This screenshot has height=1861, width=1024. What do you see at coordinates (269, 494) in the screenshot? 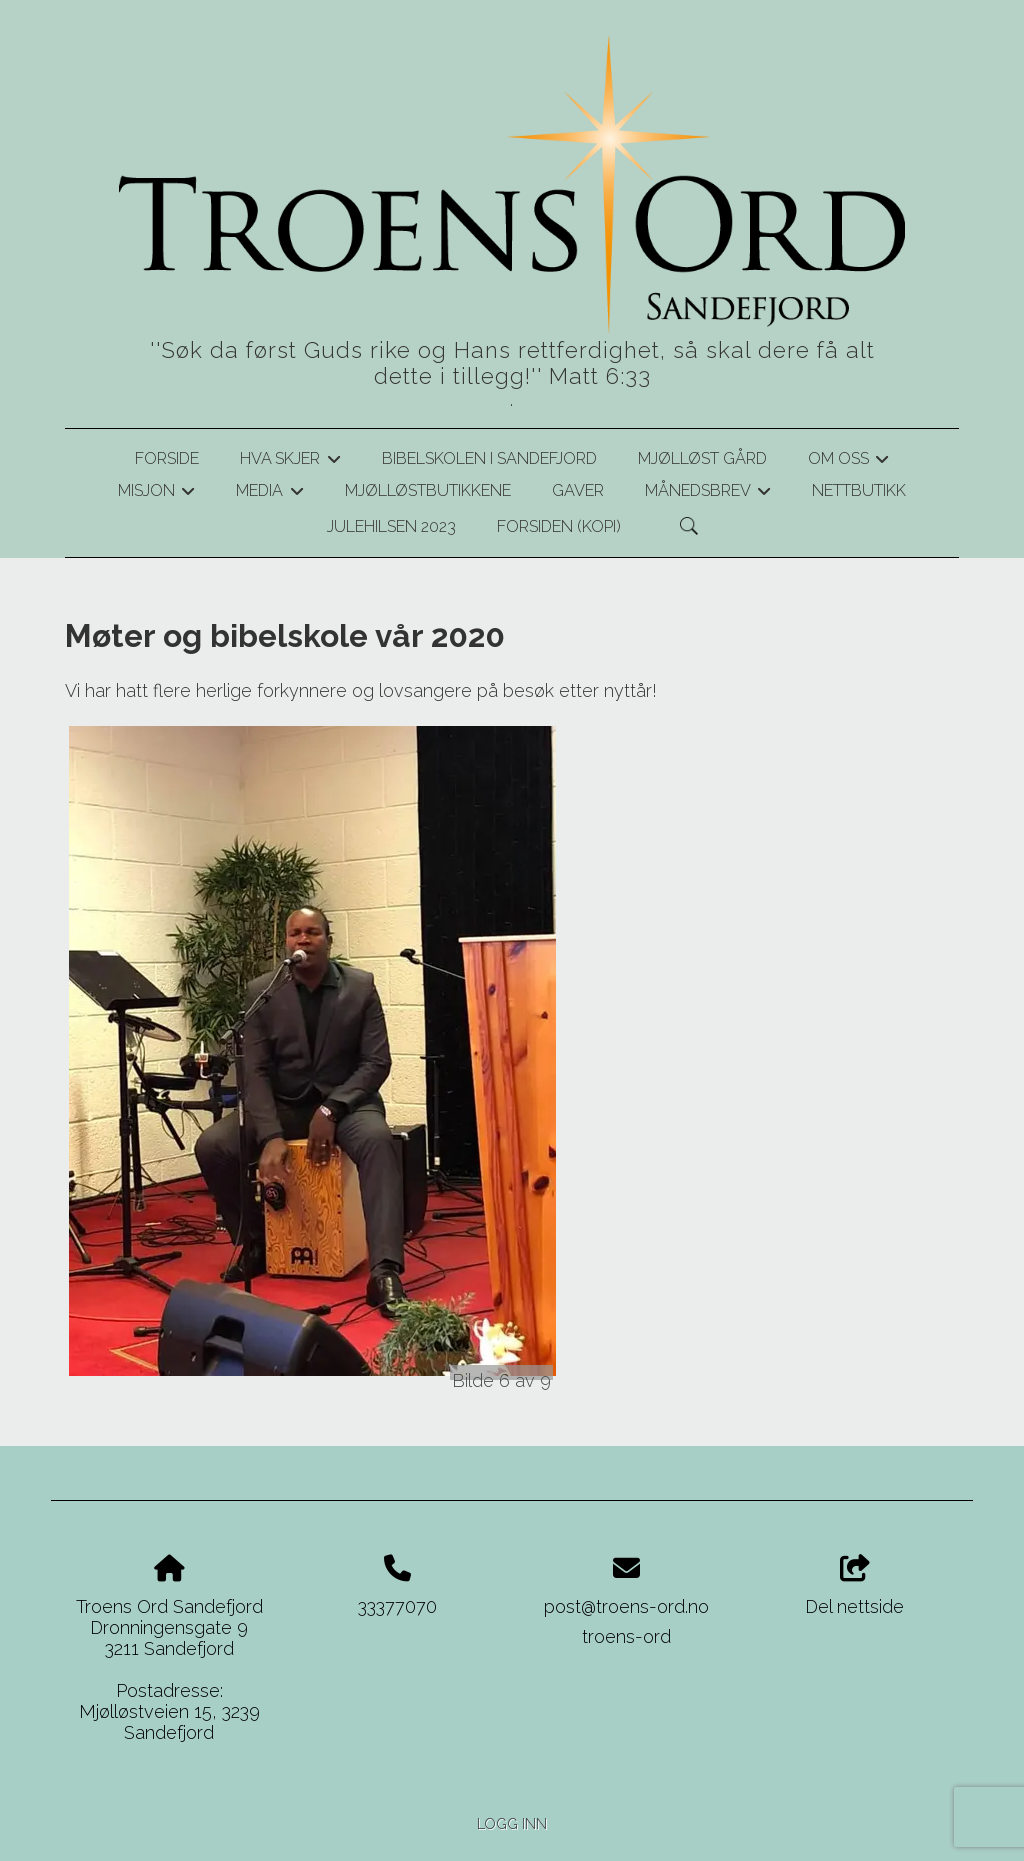
I see `Media` at bounding box center [269, 494].